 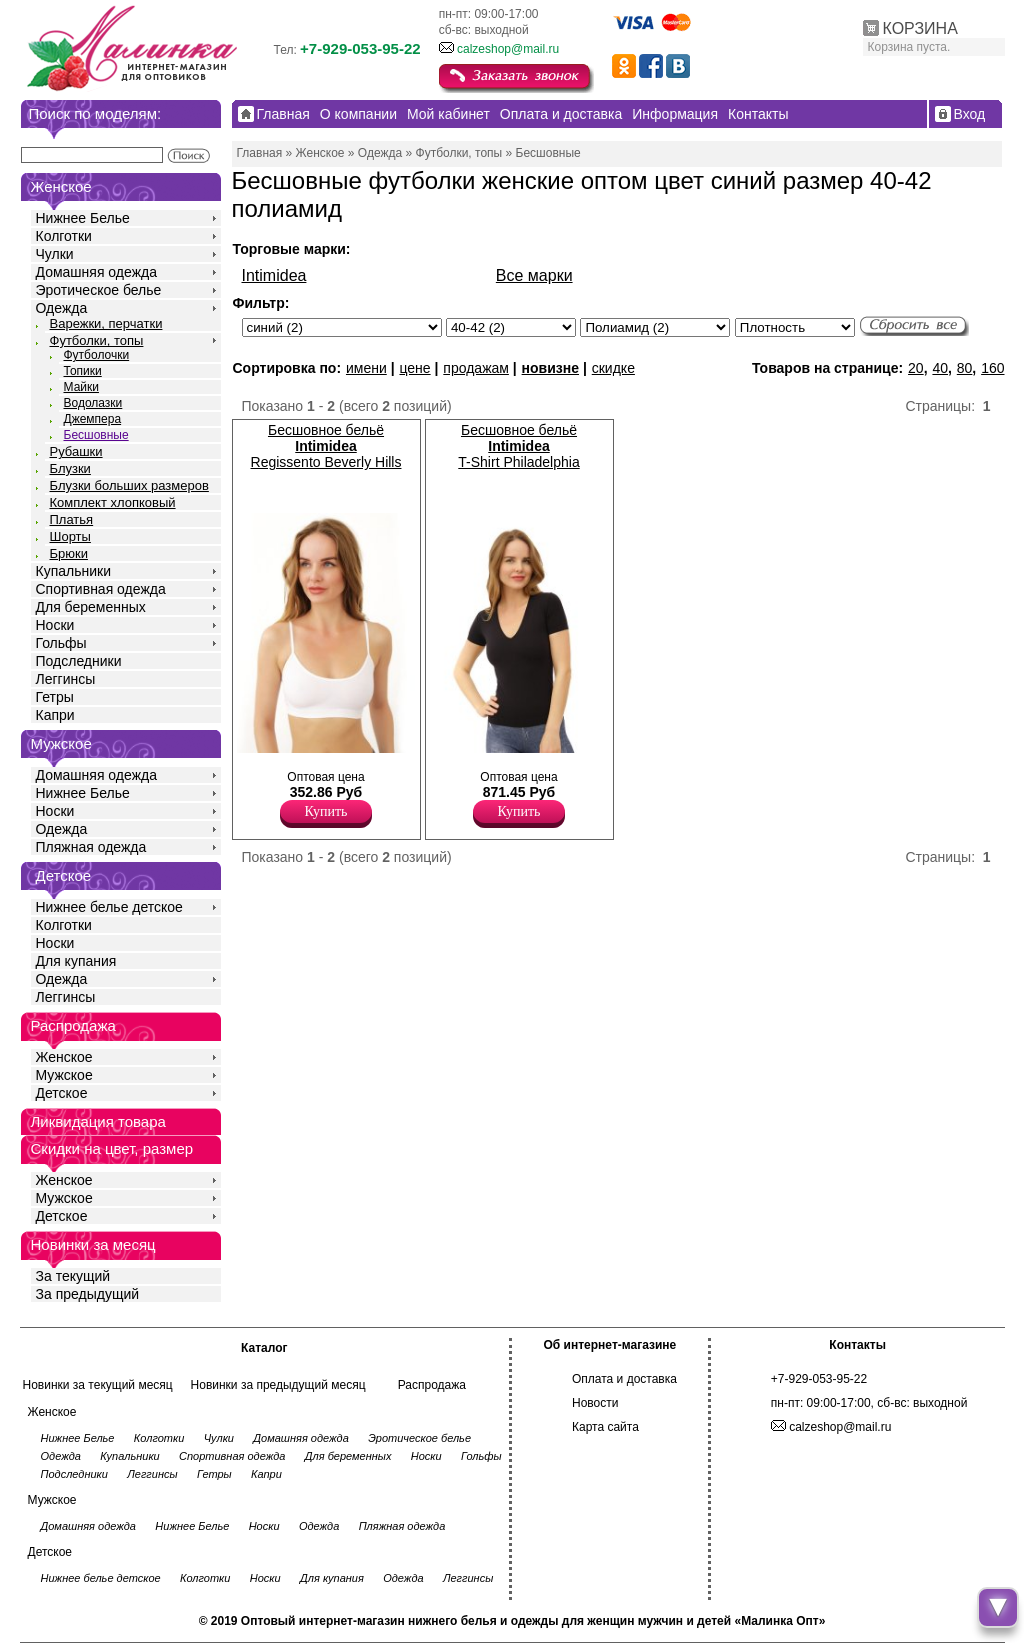 I want to click on Купить, so click(x=326, y=811).